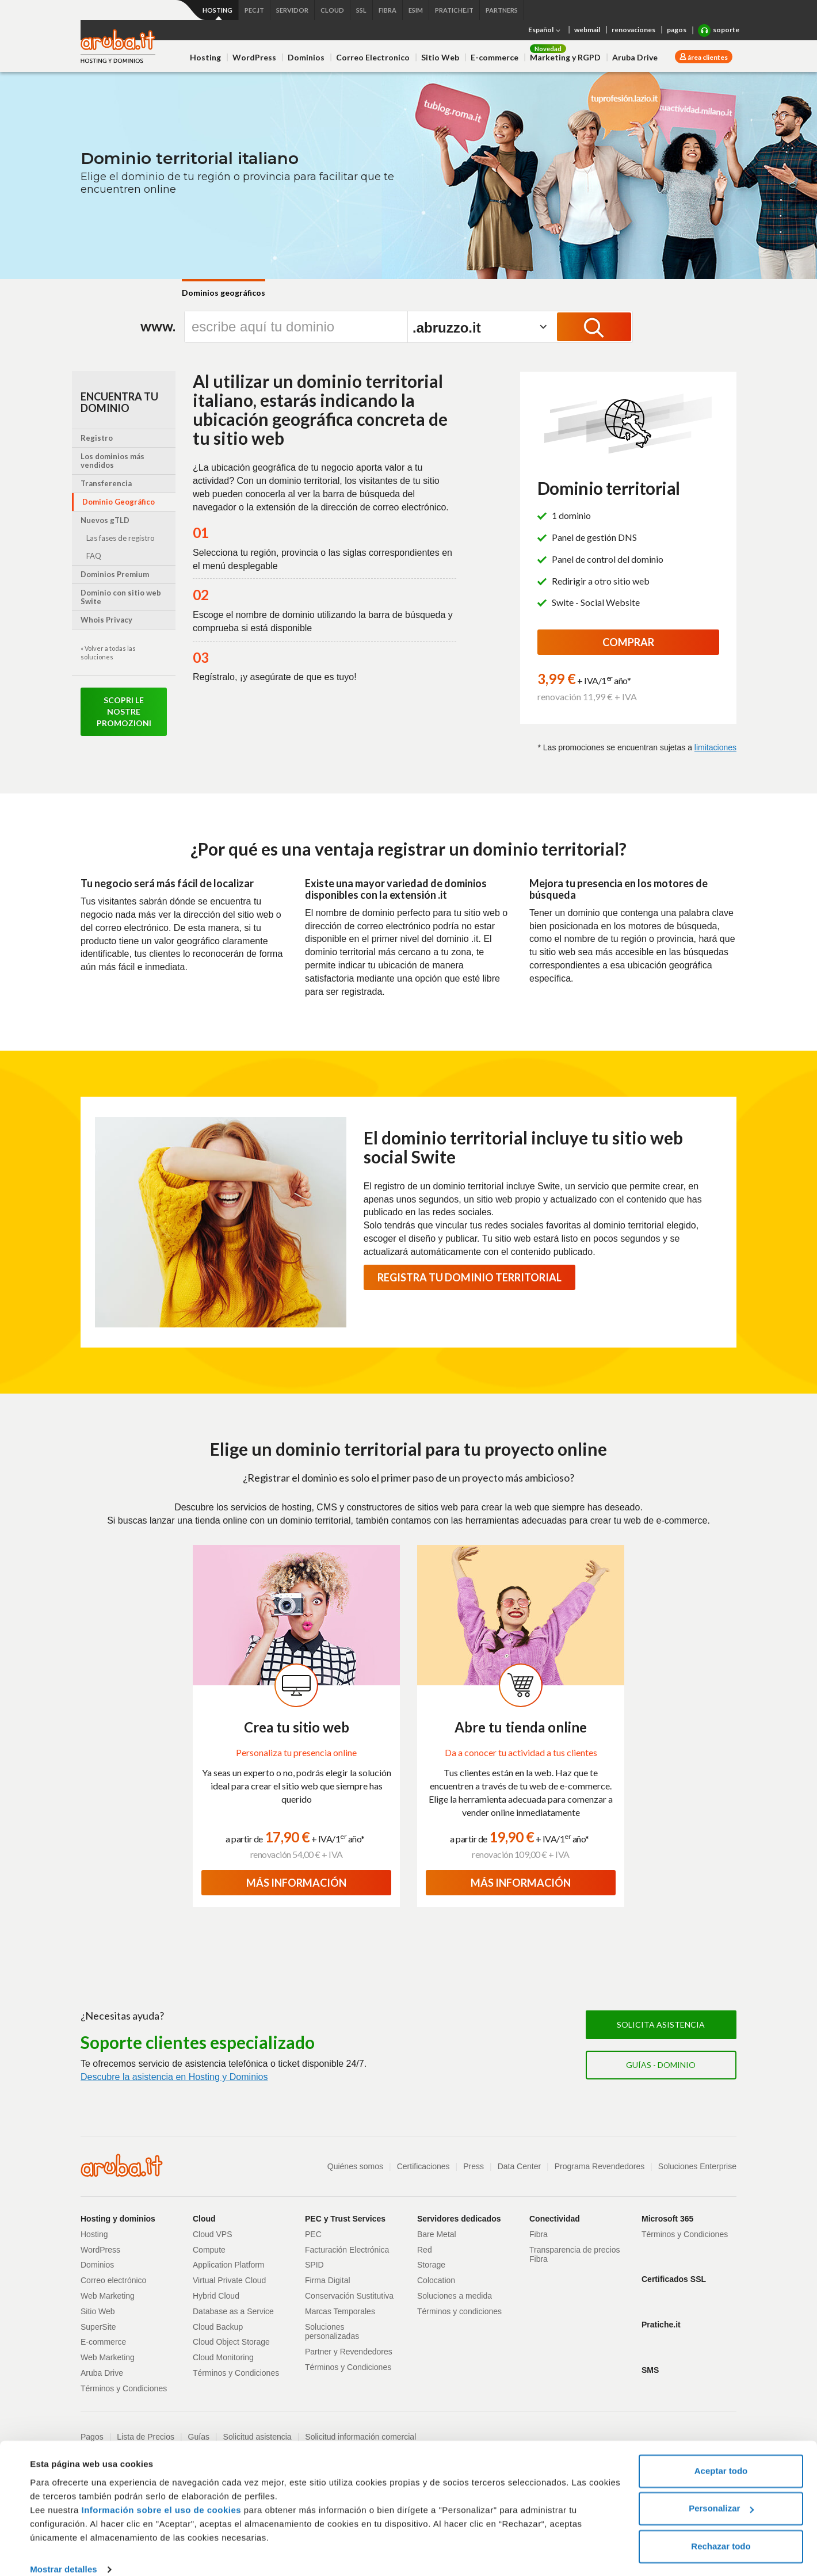 The image size is (817, 2576). Describe the element at coordinates (327, 2280) in the screenshot. I see `Firma Digital` at that location.